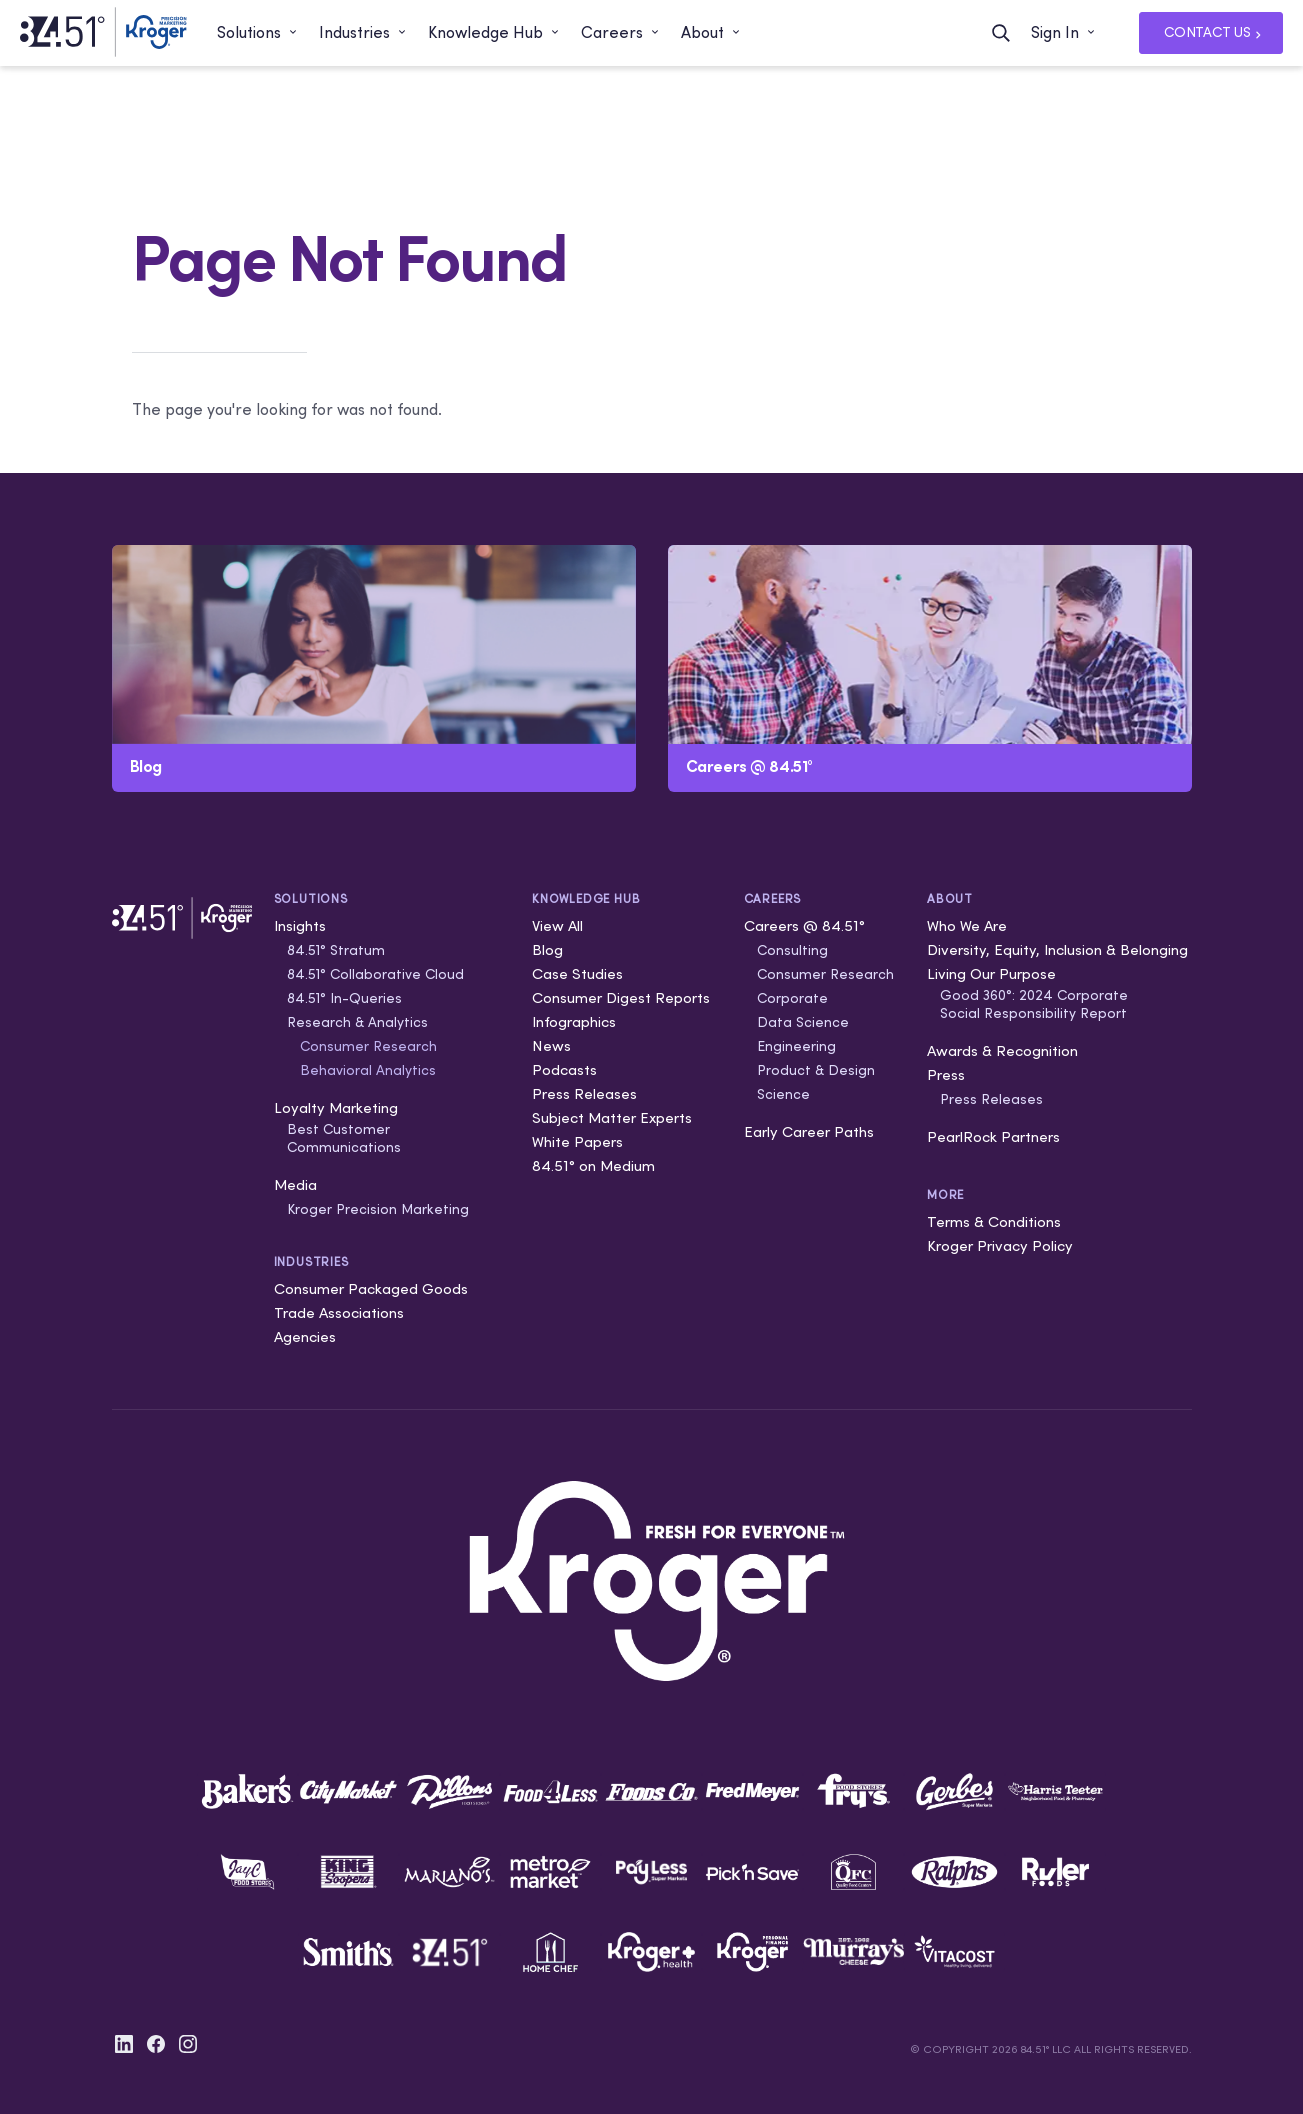 The width and height of the screenshot is (1303, 2114). What do you see at coordinates (1057, 949) in the screenshot?
I see `Diversity, Equity, Inclusion & Belonging` at bounding box center [1057, 949].